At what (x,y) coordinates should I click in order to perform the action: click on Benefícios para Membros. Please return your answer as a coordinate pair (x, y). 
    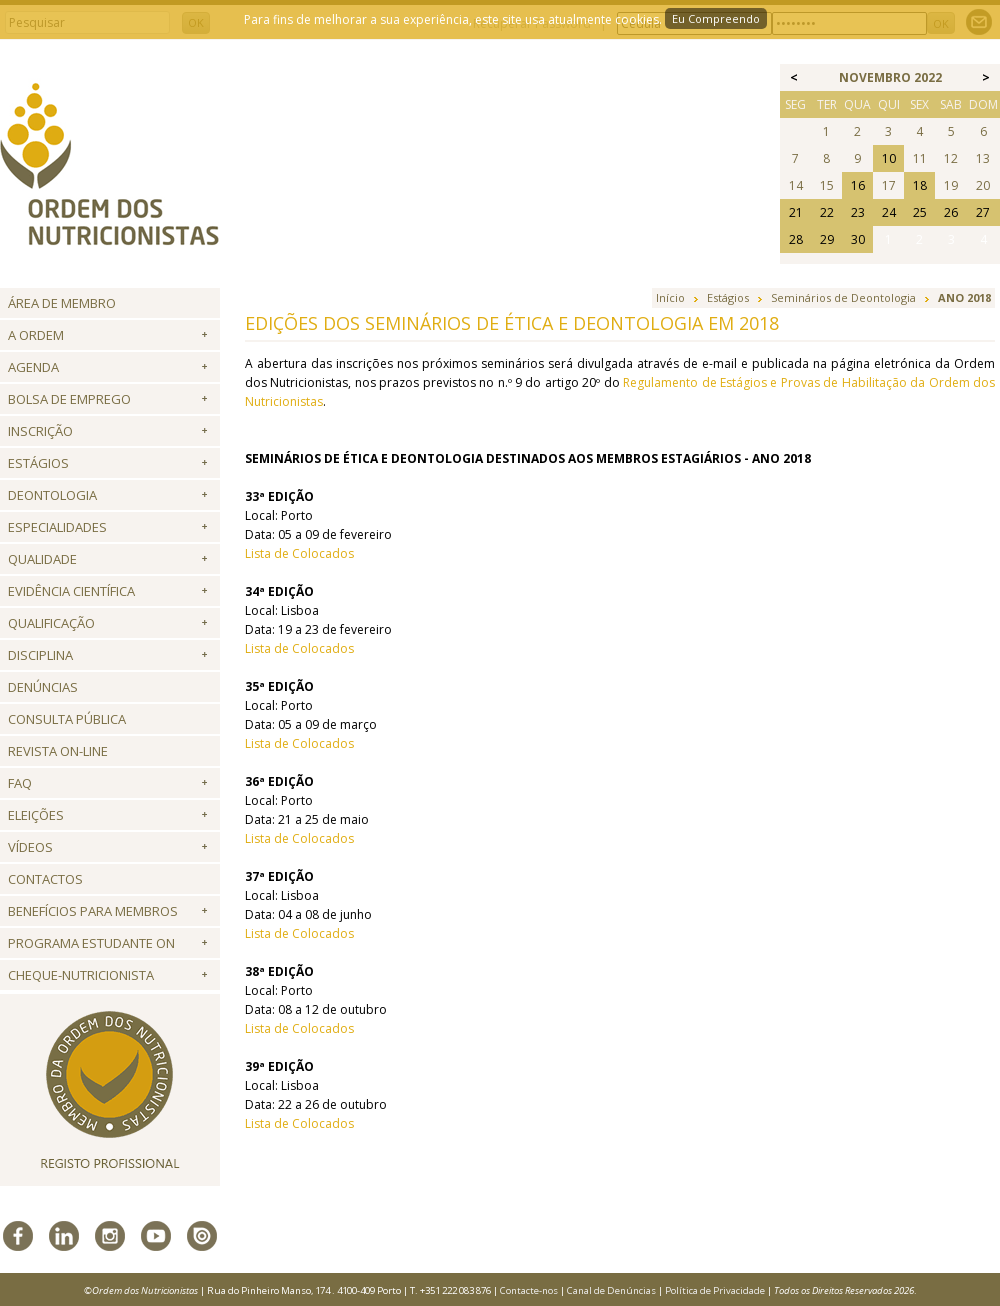
    Looking at the image, I should click on (93, 911).